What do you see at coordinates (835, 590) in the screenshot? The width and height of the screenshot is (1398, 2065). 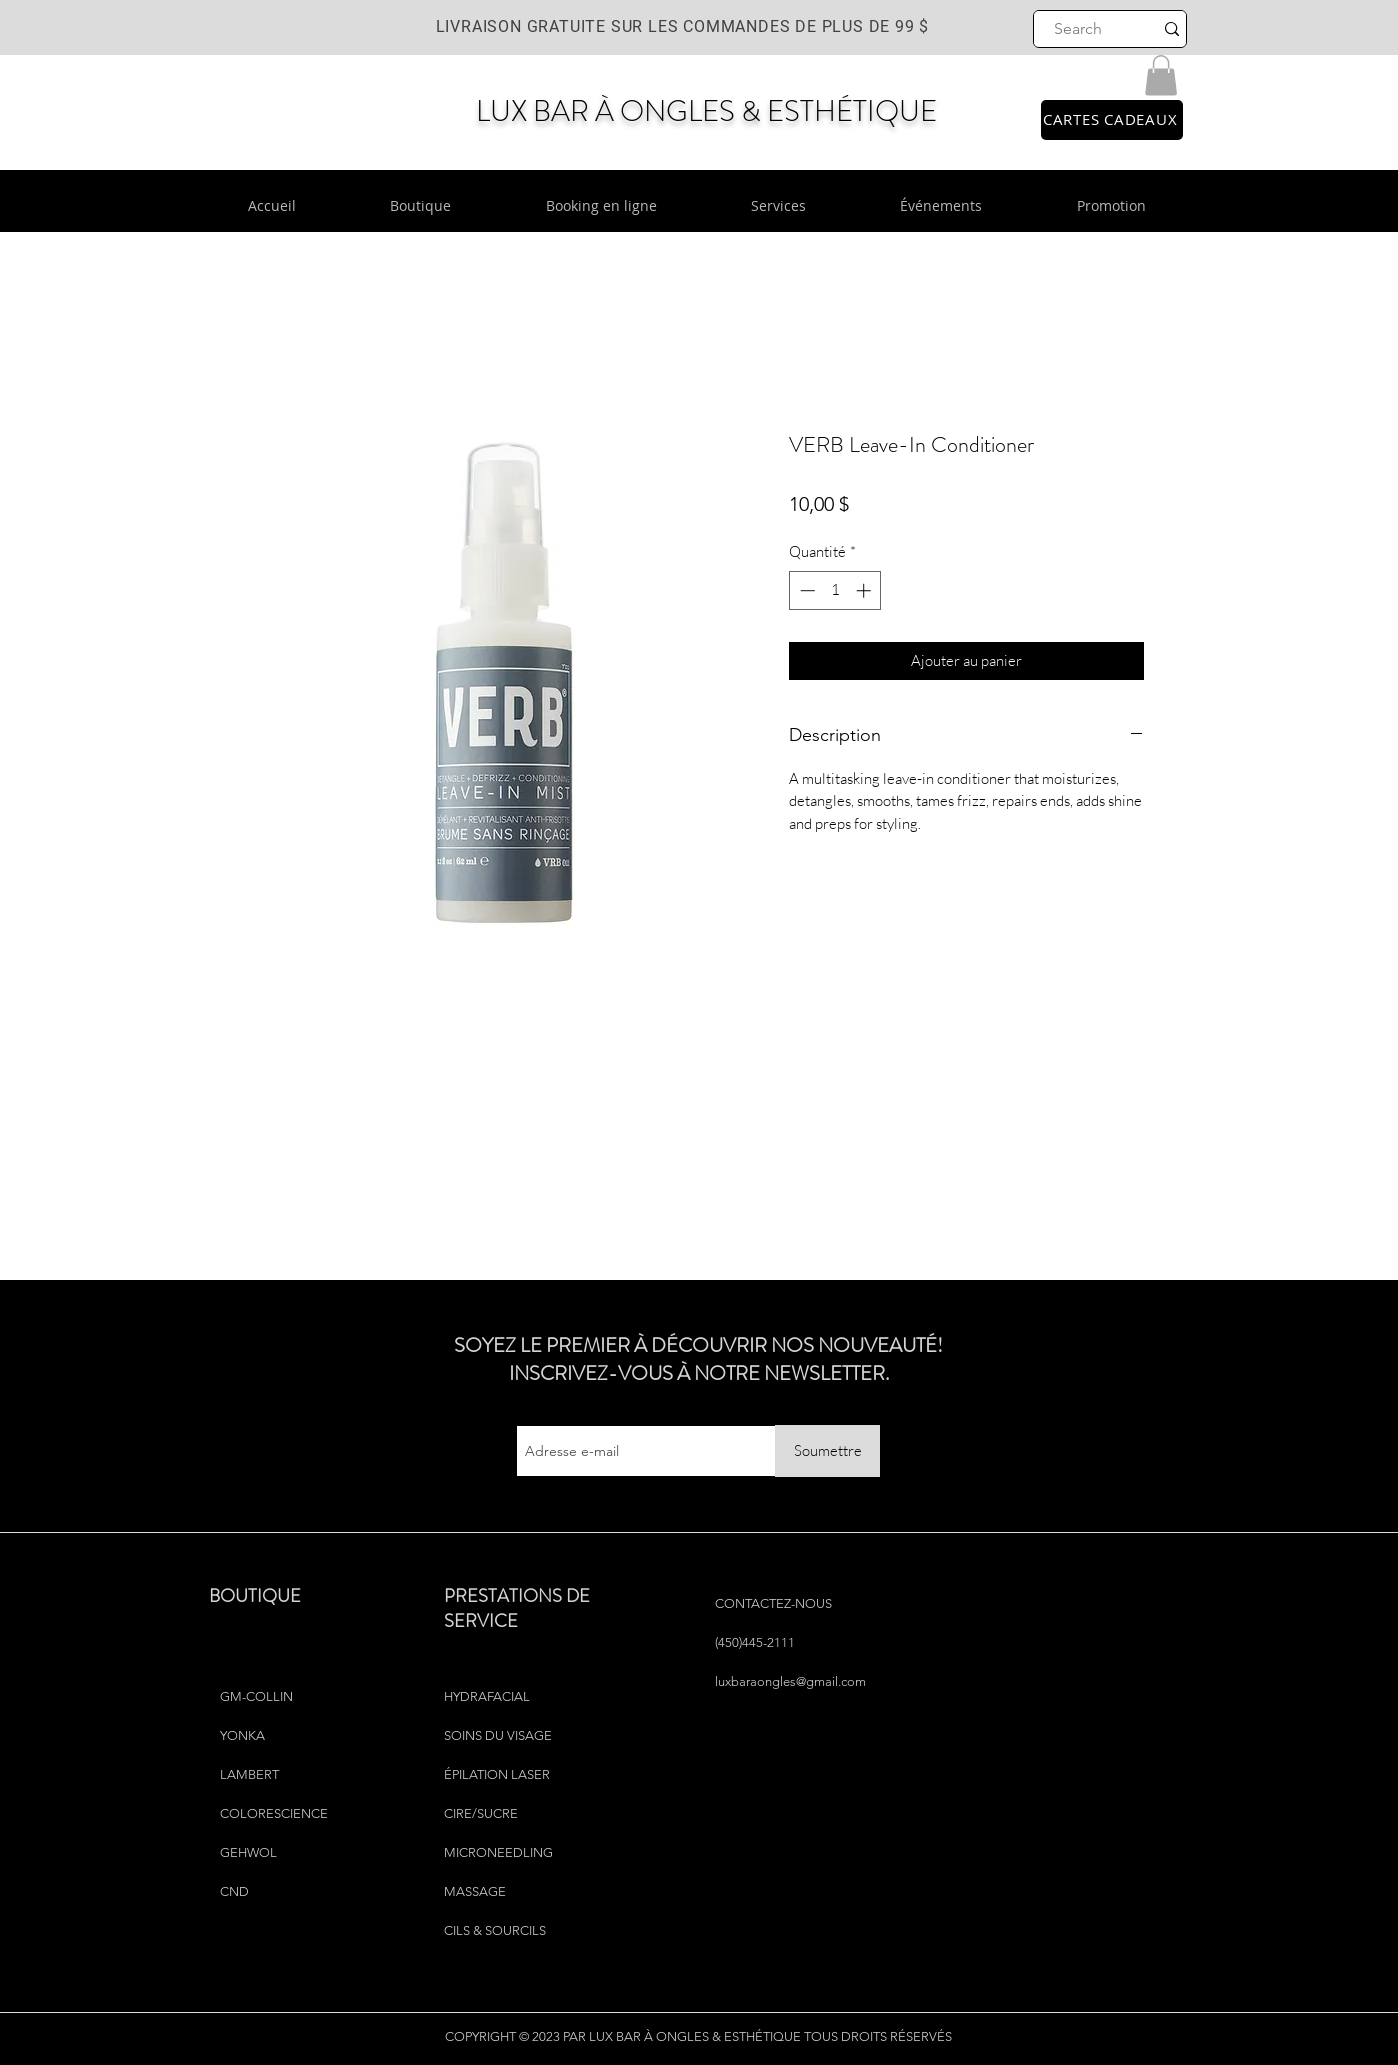 I see `[spinbutton]` at bounding box center [835, 590].